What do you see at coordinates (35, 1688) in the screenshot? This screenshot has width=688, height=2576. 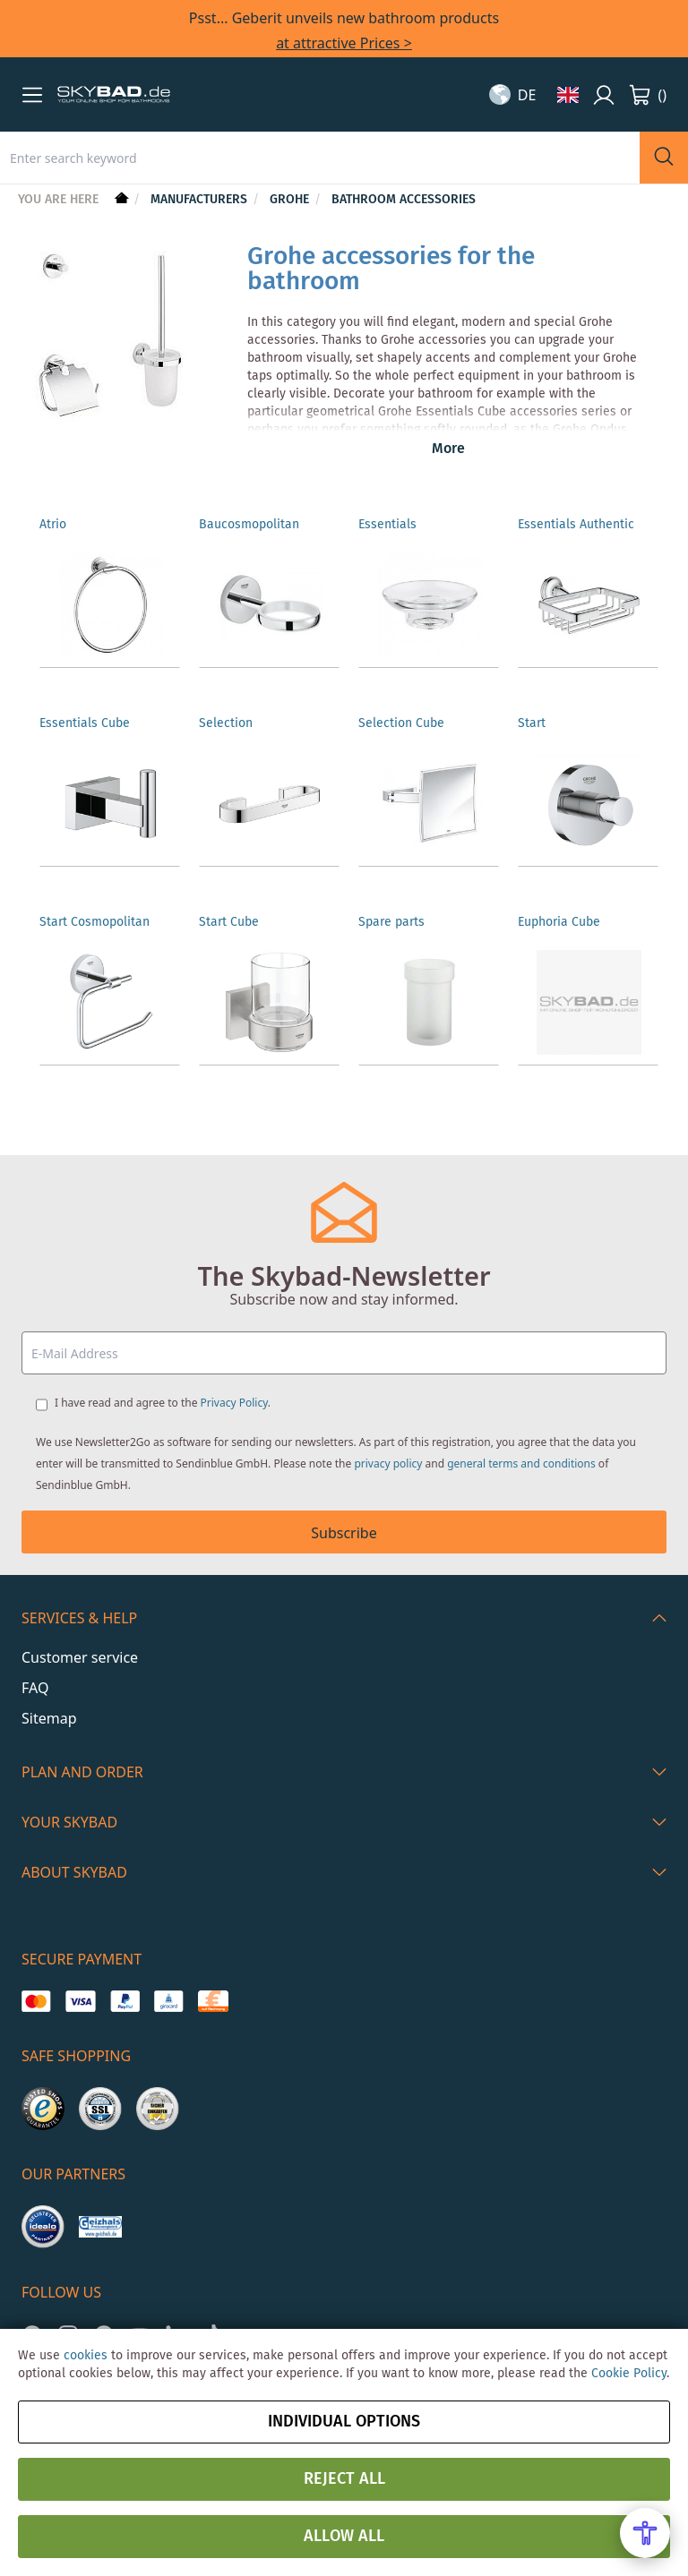 I see `FAQ` at bounding box center [35, 1688].